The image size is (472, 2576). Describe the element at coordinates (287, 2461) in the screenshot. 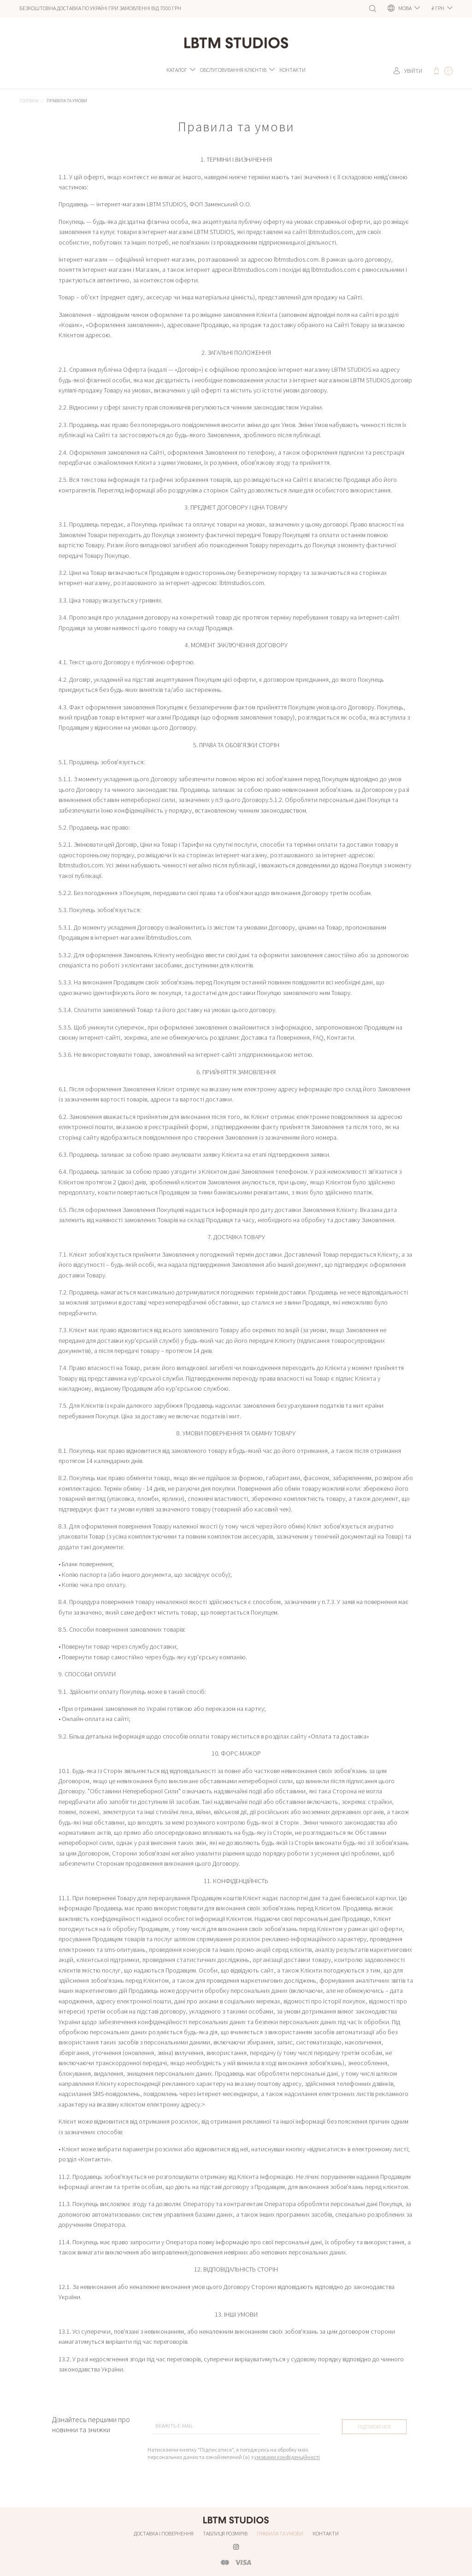

I see `умовами конфіденційності` at that location.